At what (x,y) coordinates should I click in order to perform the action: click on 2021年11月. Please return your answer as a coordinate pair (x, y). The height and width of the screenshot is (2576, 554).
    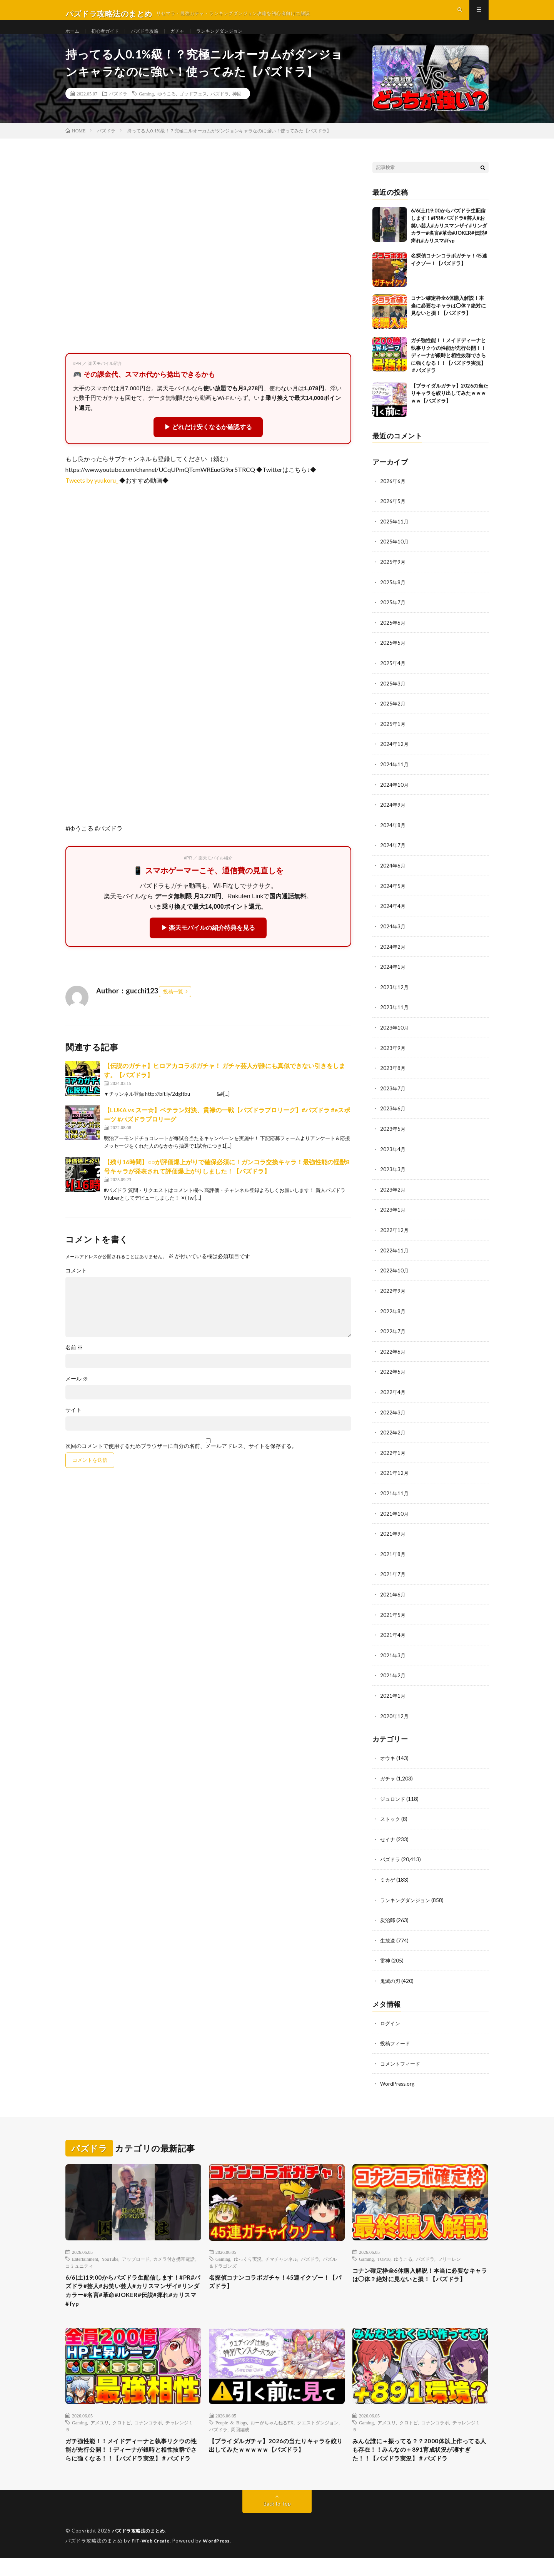
    Looking at the image, I should click on (394, 1497).